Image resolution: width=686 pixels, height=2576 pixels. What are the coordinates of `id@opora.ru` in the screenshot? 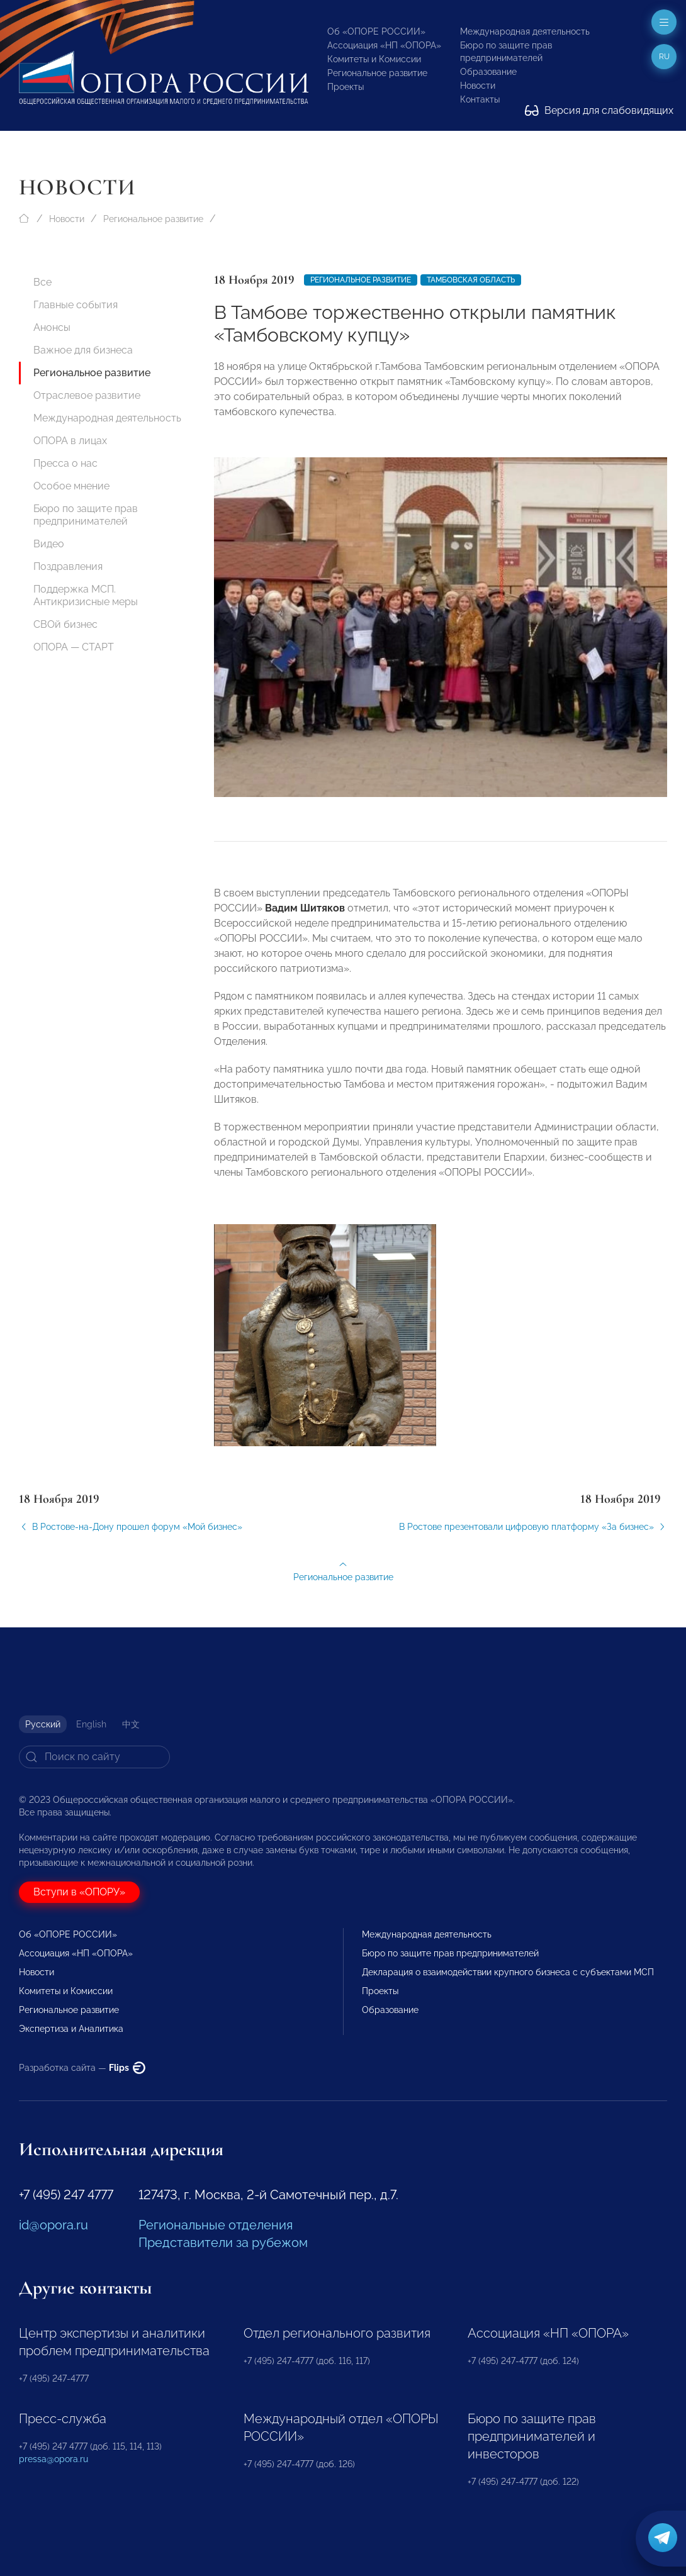 It's located at (53, 2225).